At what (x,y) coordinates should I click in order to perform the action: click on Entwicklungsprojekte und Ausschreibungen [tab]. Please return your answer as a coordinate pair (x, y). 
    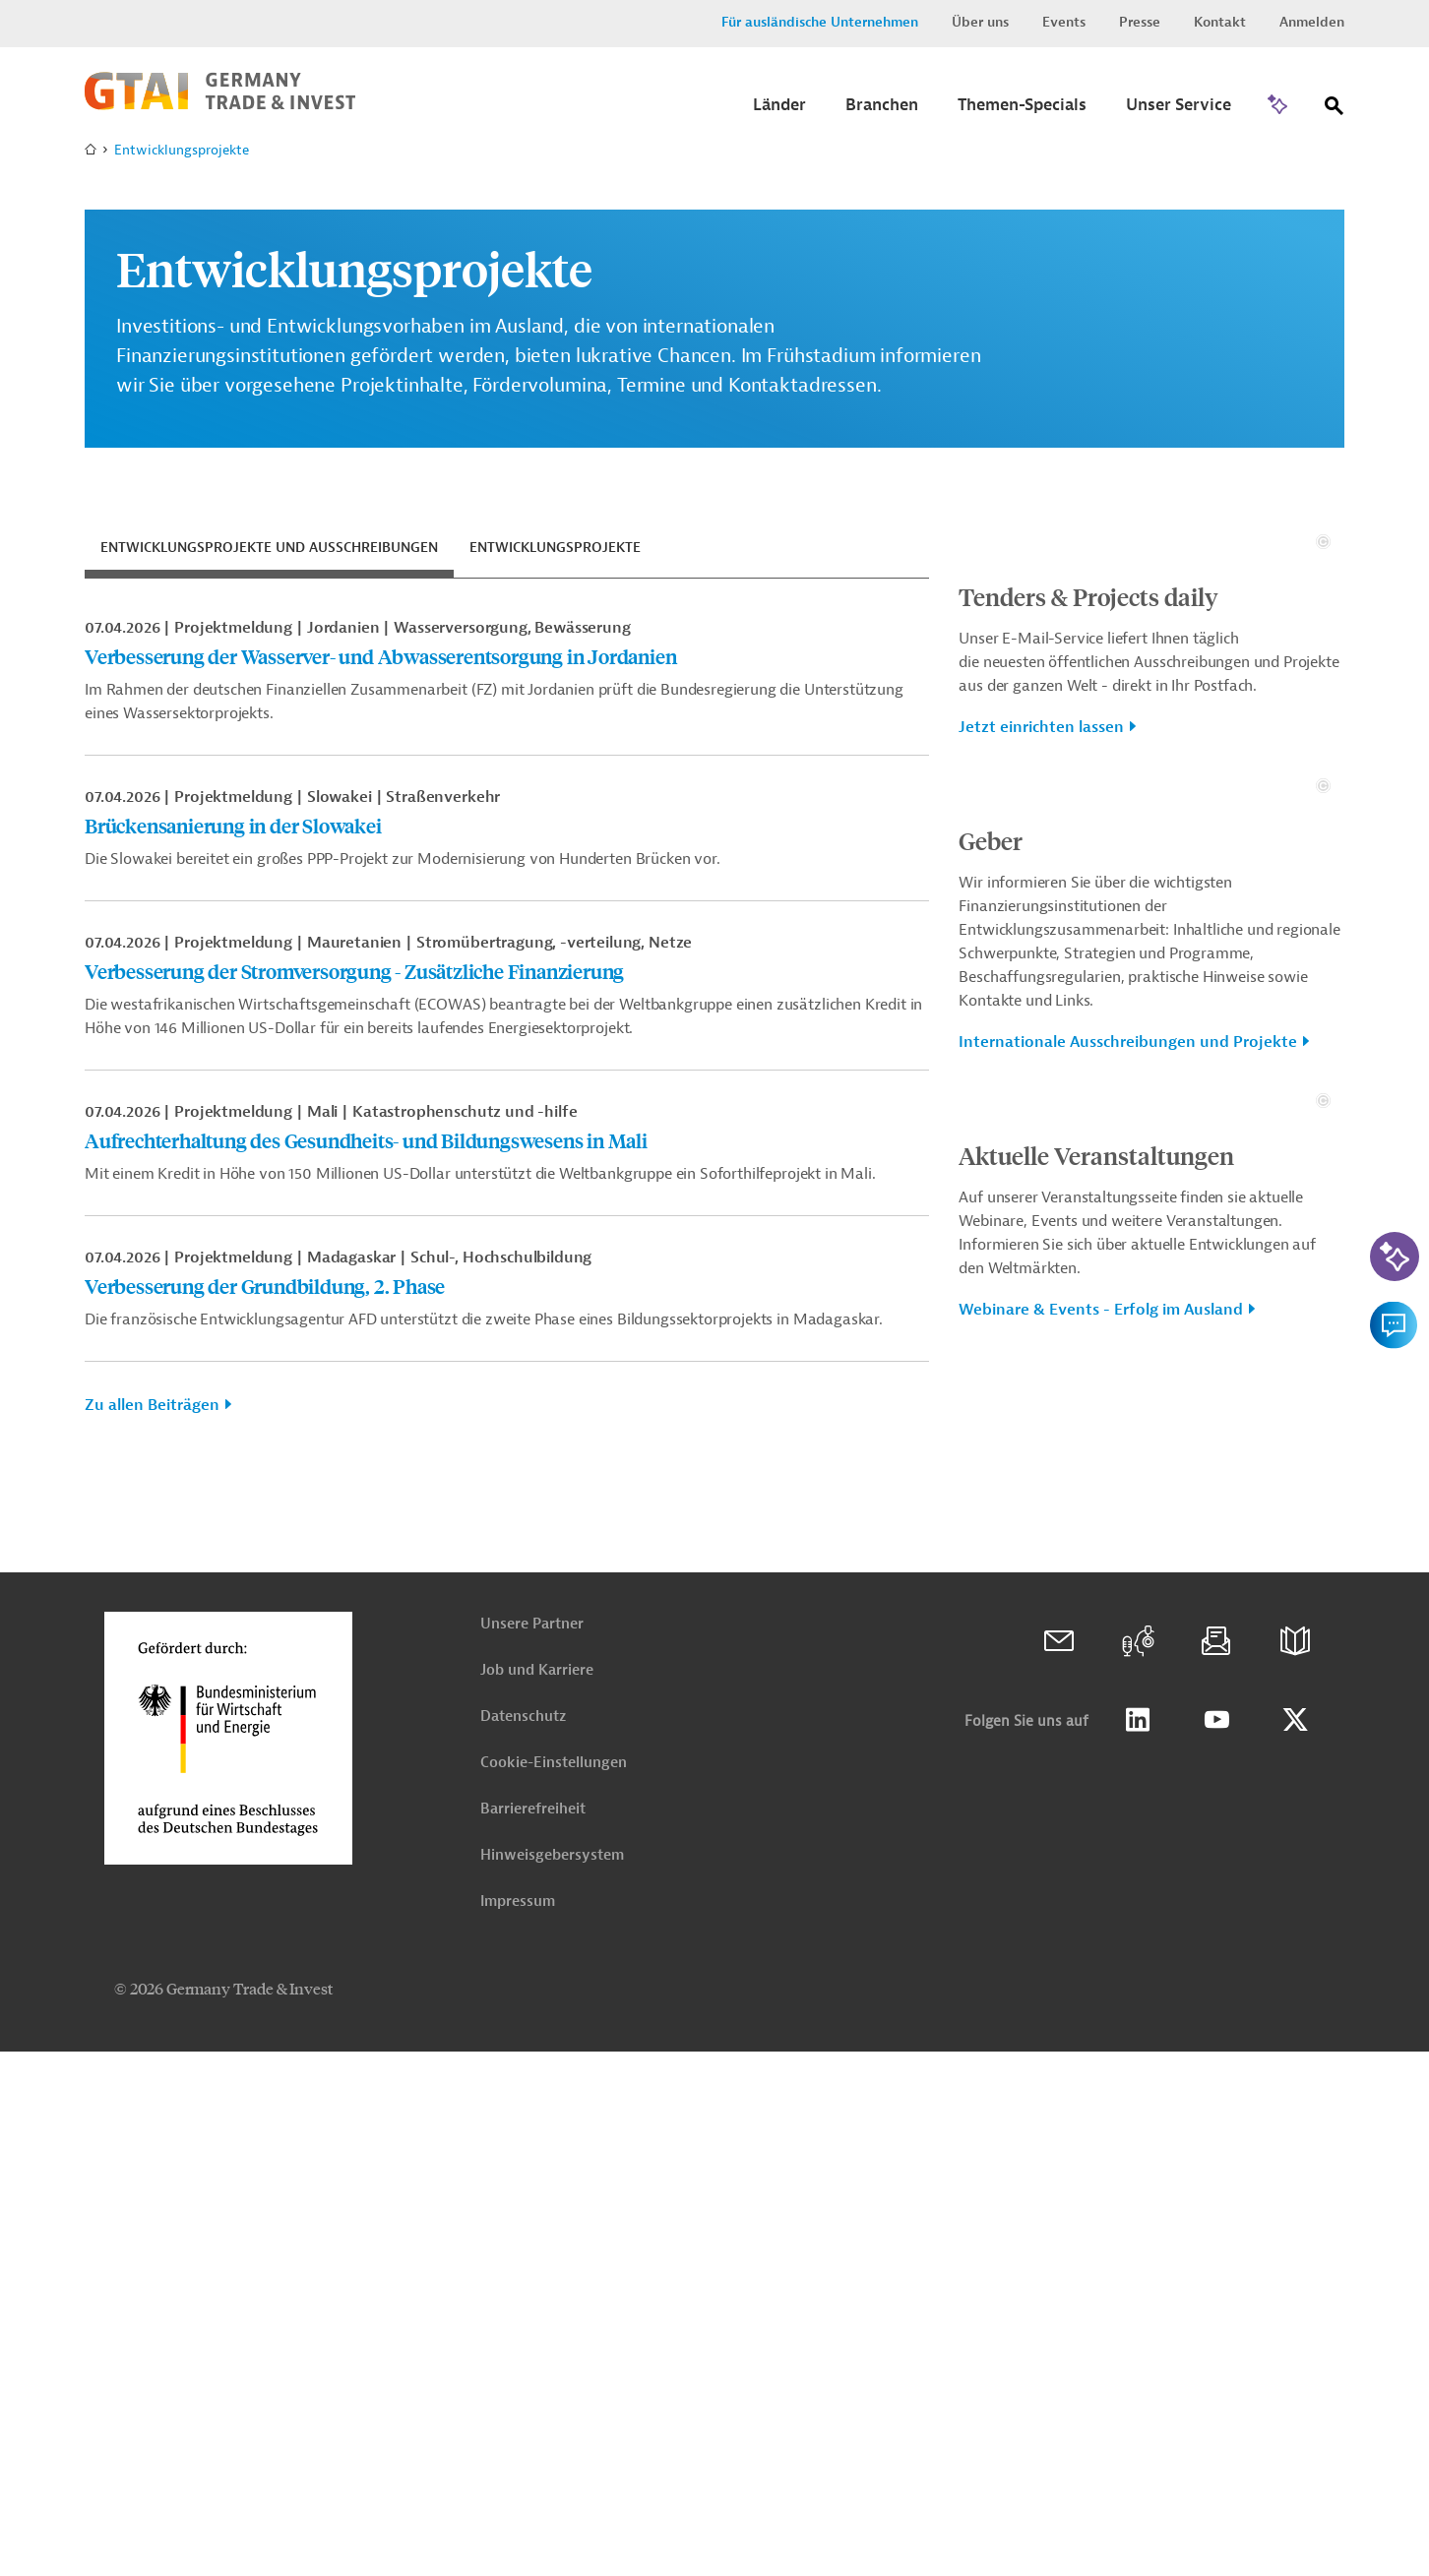
    Looking at the image, I should click on (269, 547).